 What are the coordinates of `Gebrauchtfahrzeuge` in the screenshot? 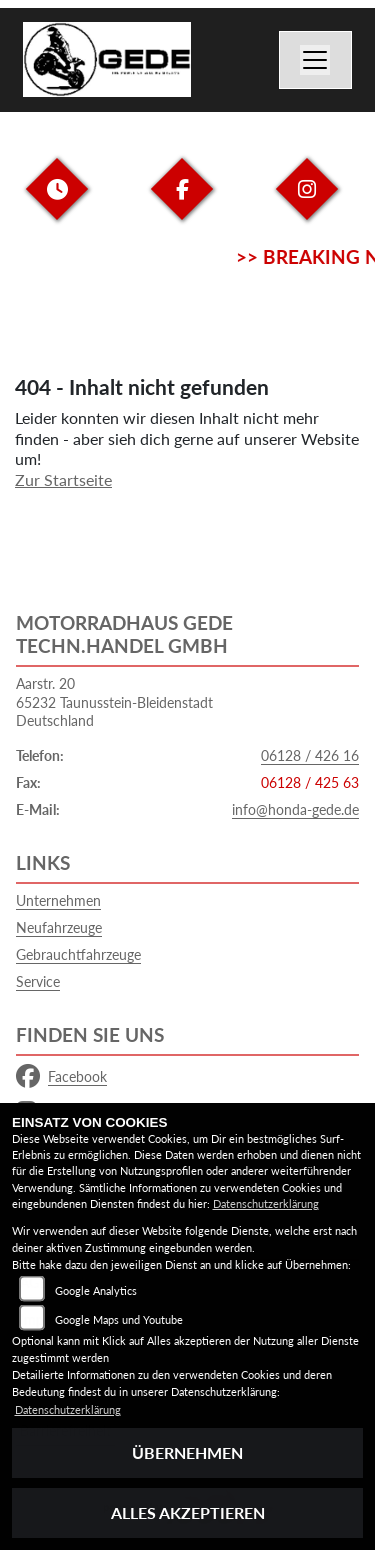 It's located at (78, 954).